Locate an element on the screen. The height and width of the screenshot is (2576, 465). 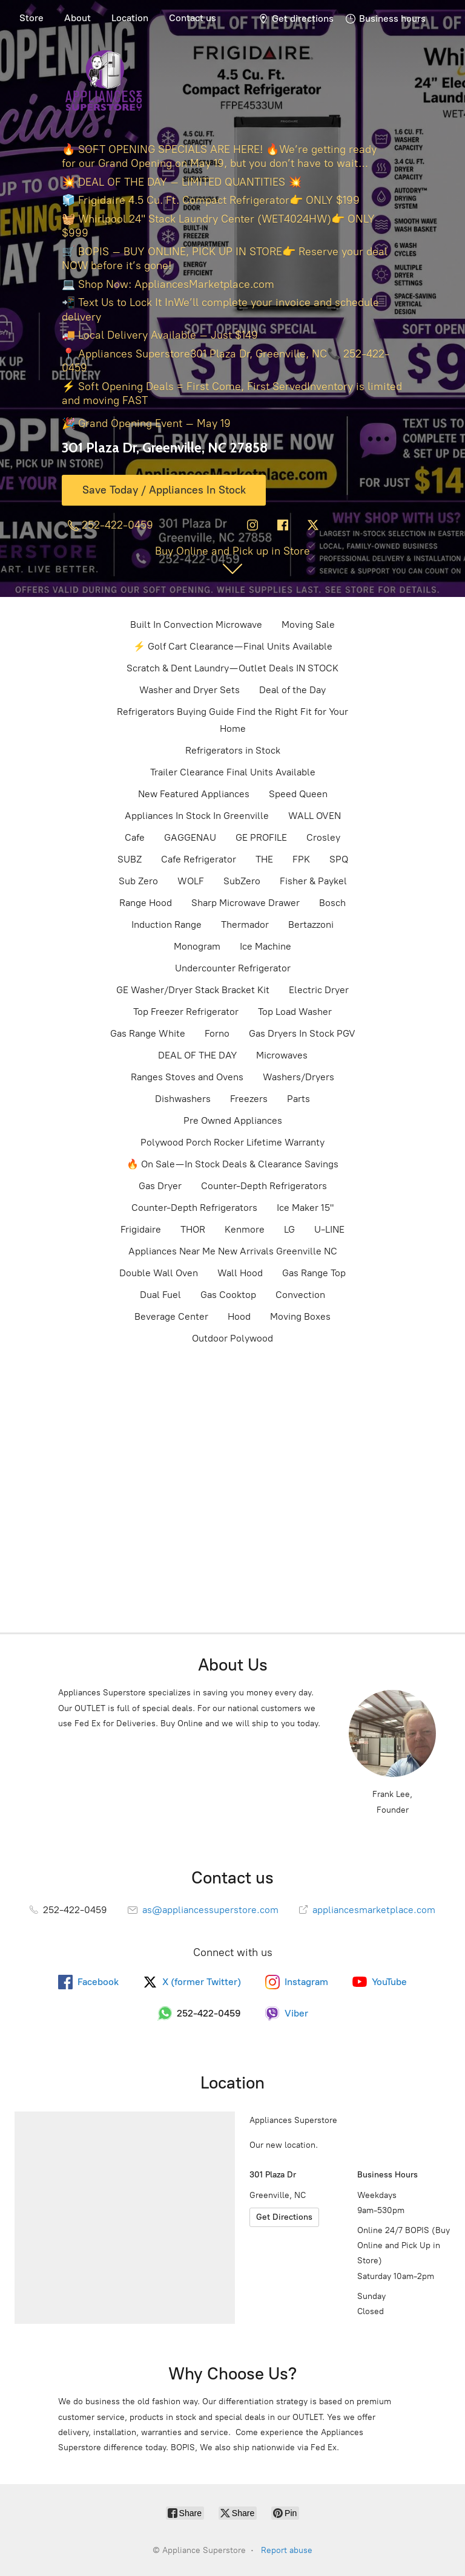
Deal of the Day is located at coordinates (292, 690).